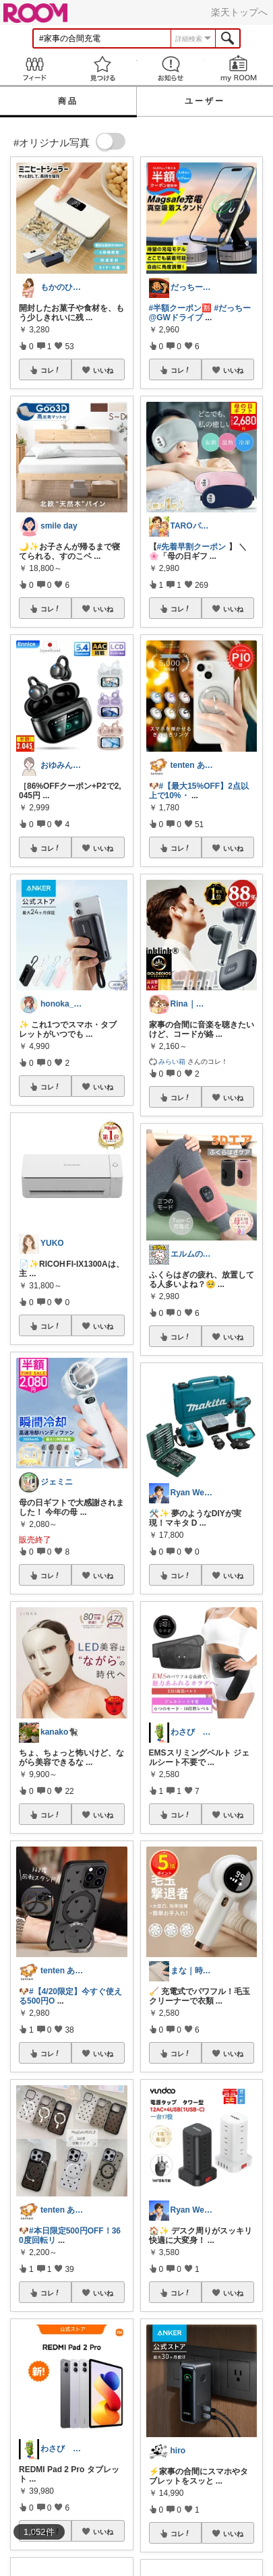 The width and height of the screenshot is (273, 2576). What do you see at coordinates (34, 68) in the screenshot?
I see `Feed` at bounding box center [34, 68].